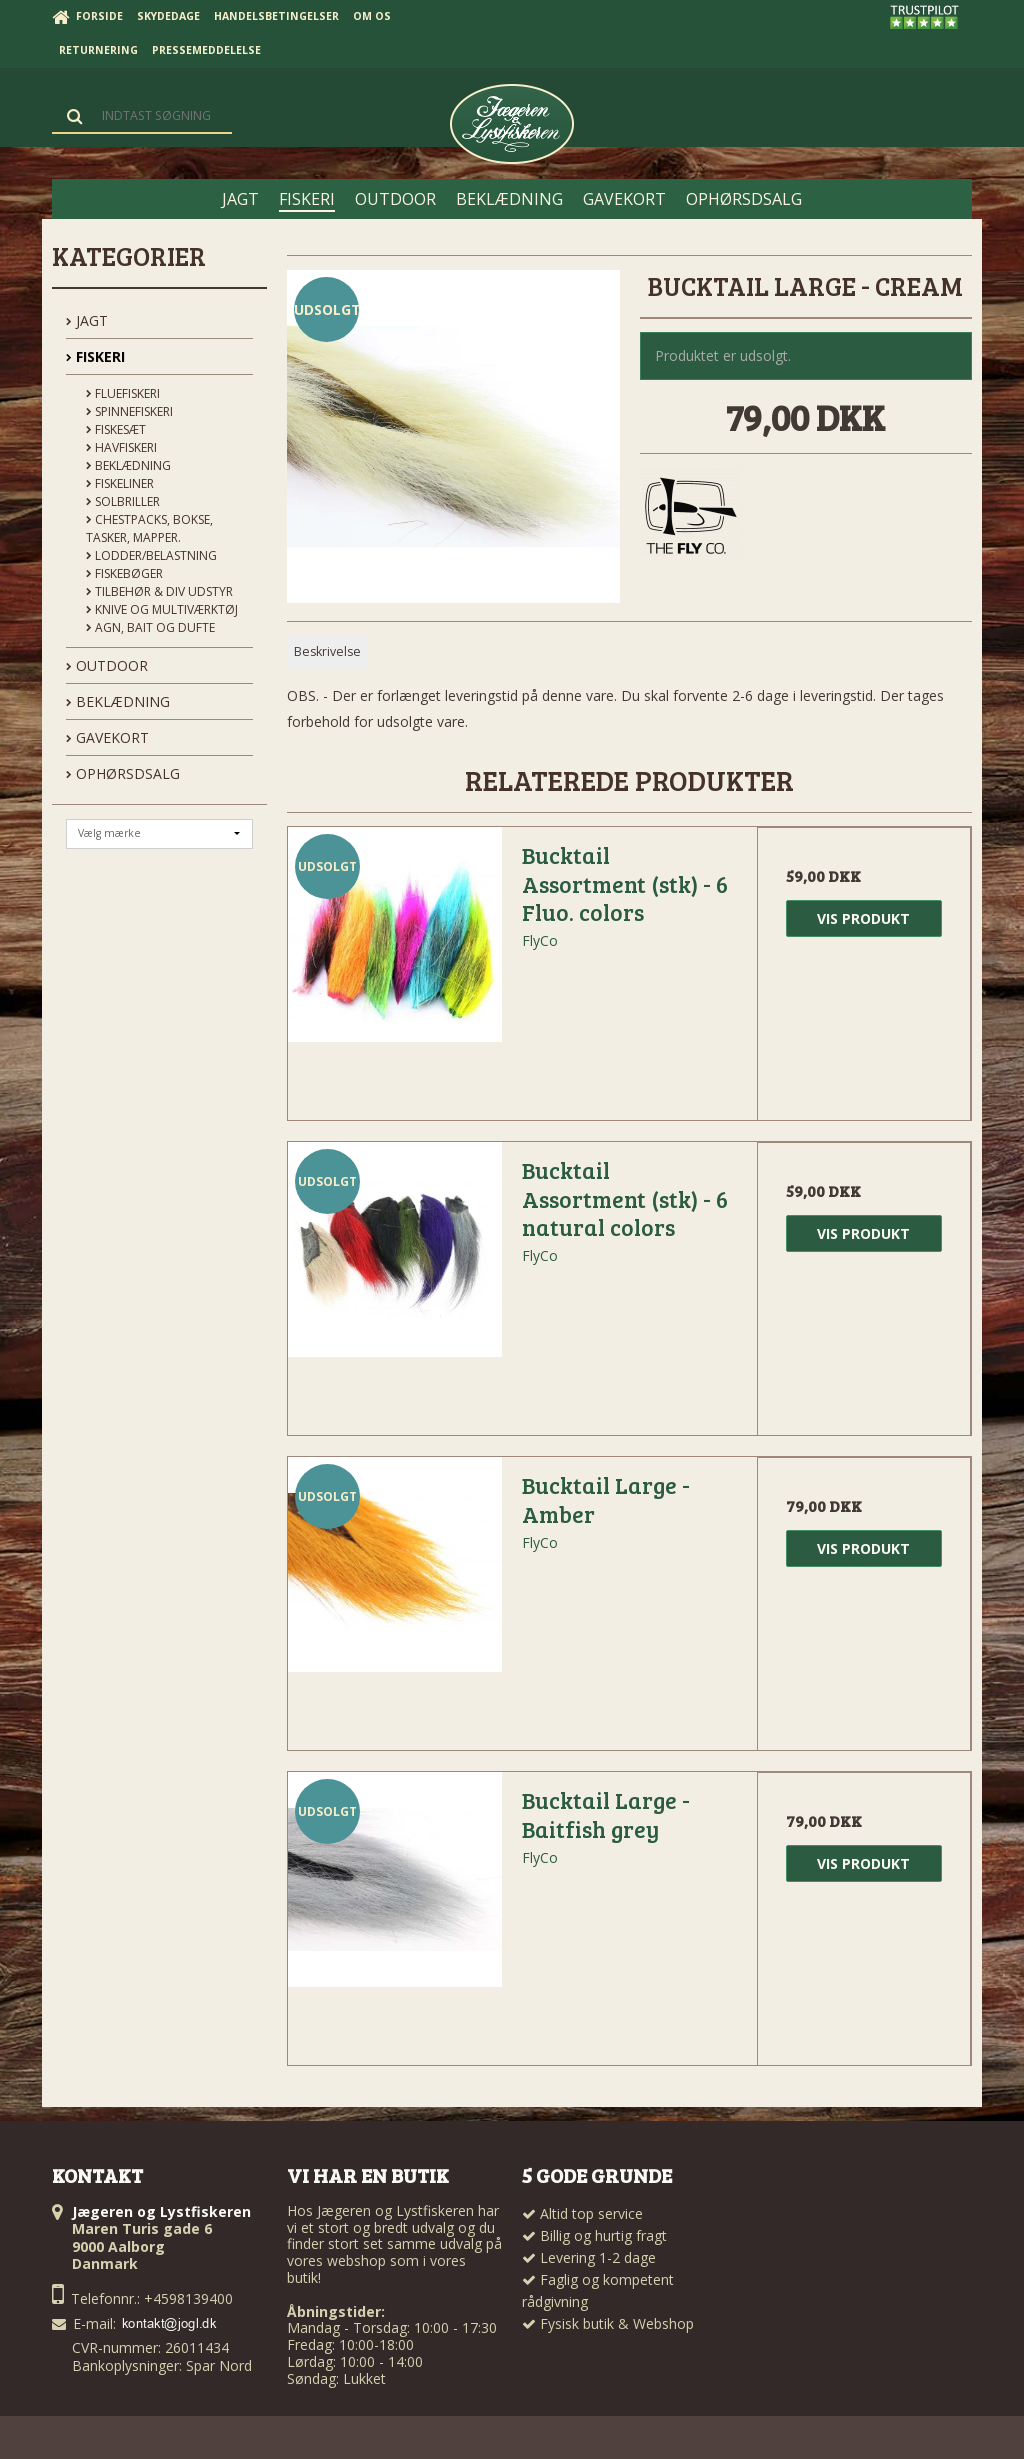 This screenshot has height=2459, width=1024. Describe the element at coordinates (116, 429) in the screenshot. I see `Fiskesæt` at that location.